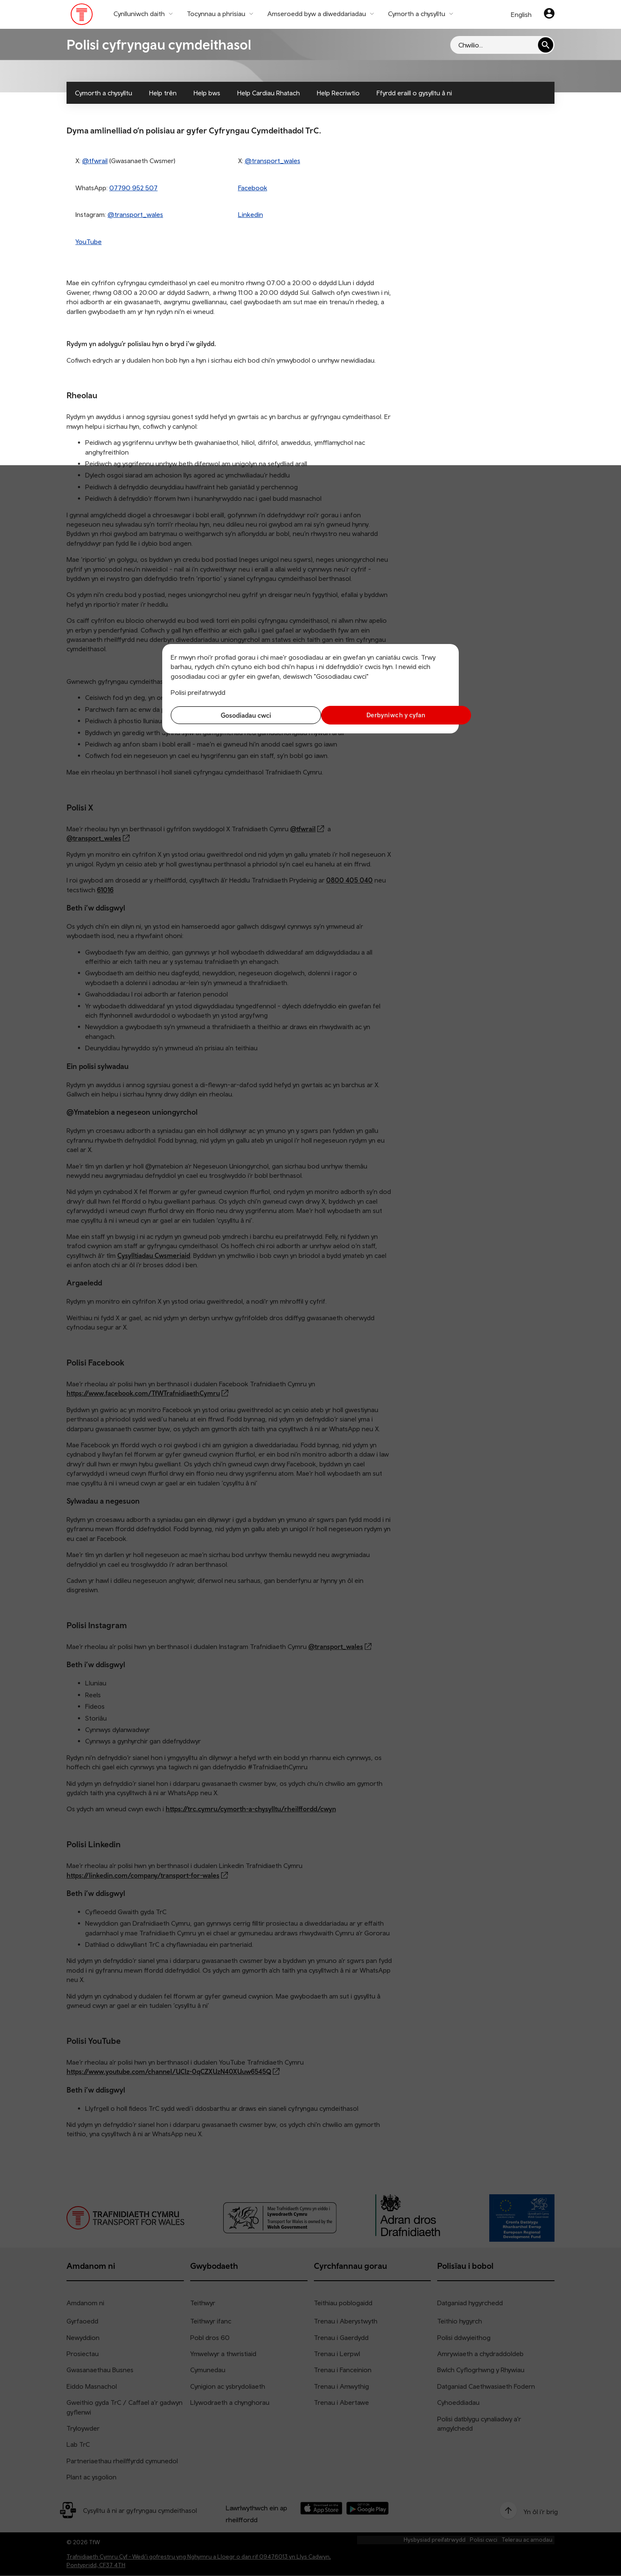 The image size is (621, 2576). Describe the element at coordinates (88, 241) in the screenshot. I see `YouTube` at that location.